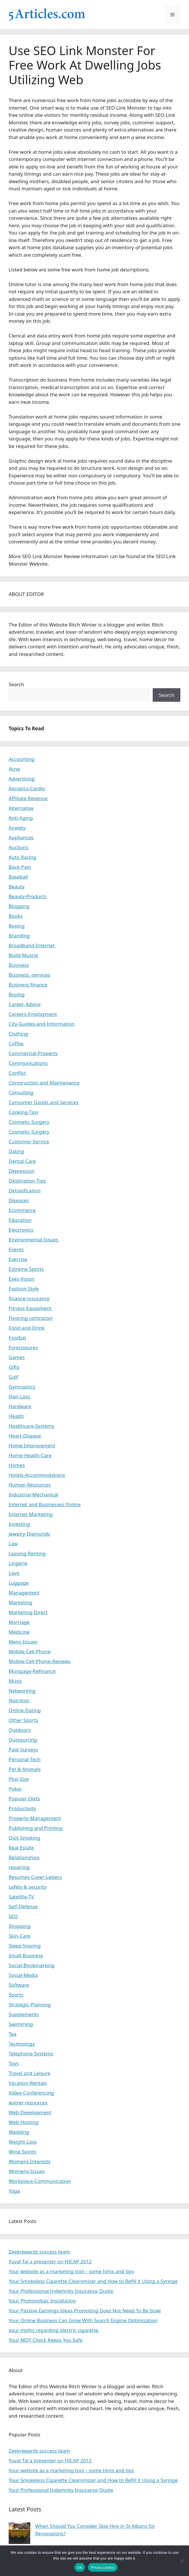 Image resolution: width=189 pixels, height=2576 pixels. I want to click on Baseball, so click(18, 876).